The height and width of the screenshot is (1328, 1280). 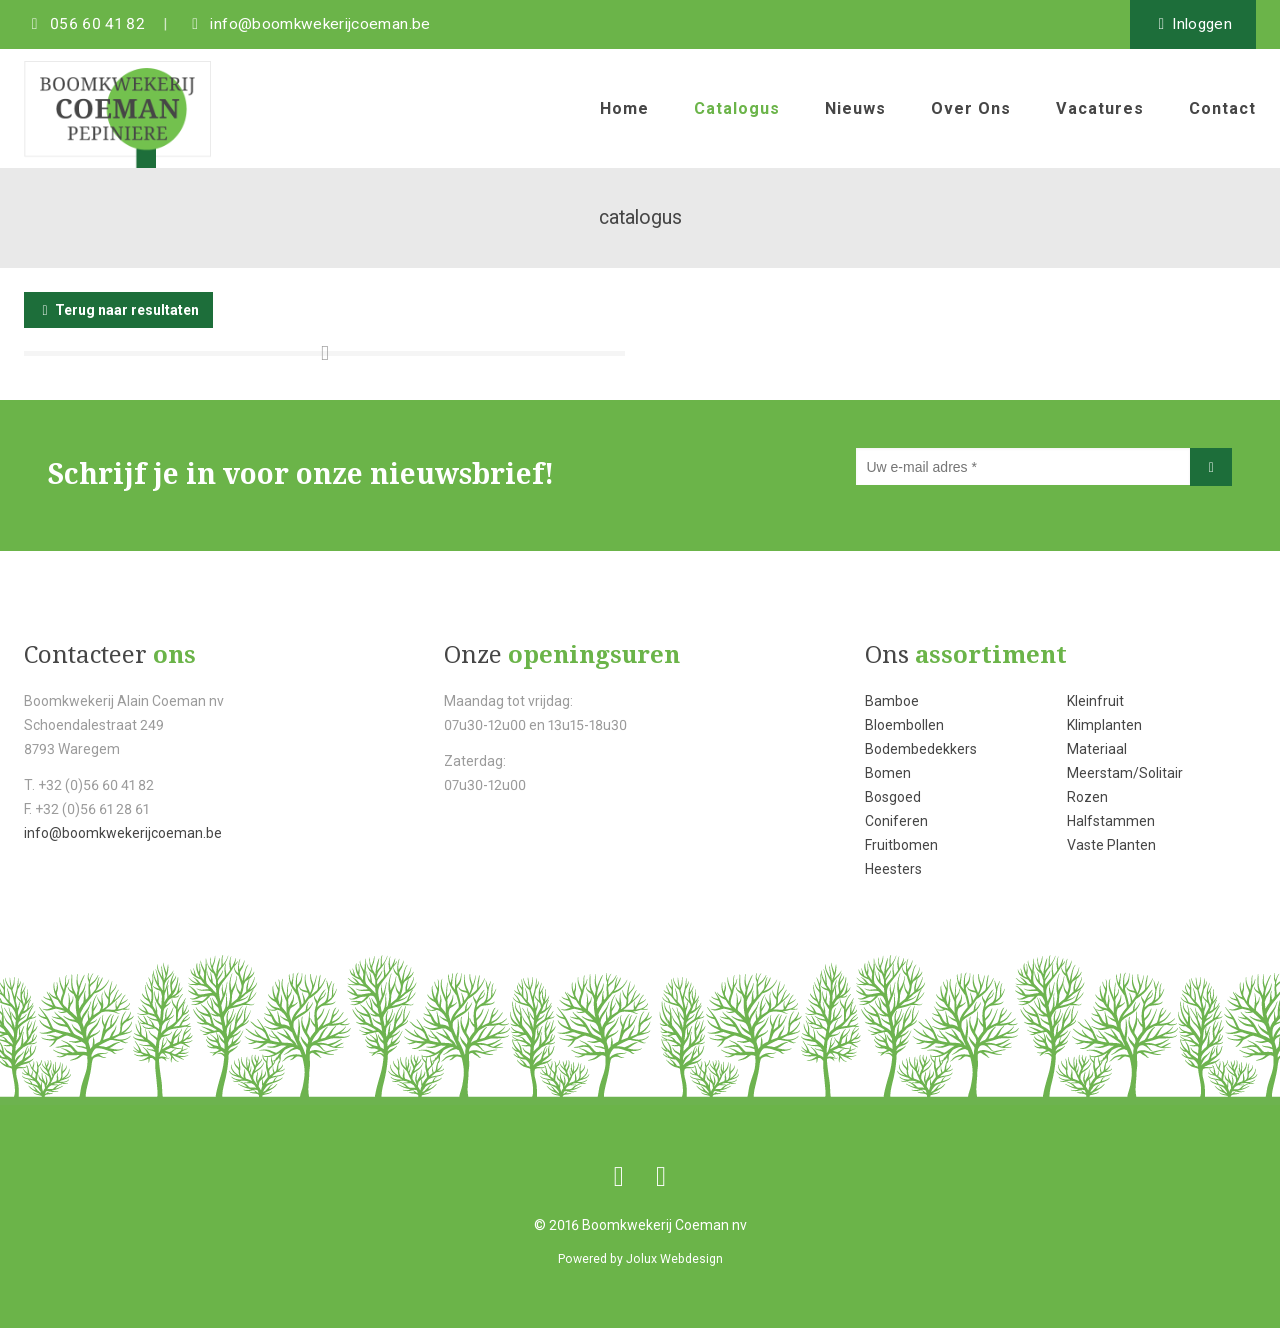 What do you see at coordinates (896, 821) in the screenshot?
I see `Coniferen` at bounding box center [896, 821].